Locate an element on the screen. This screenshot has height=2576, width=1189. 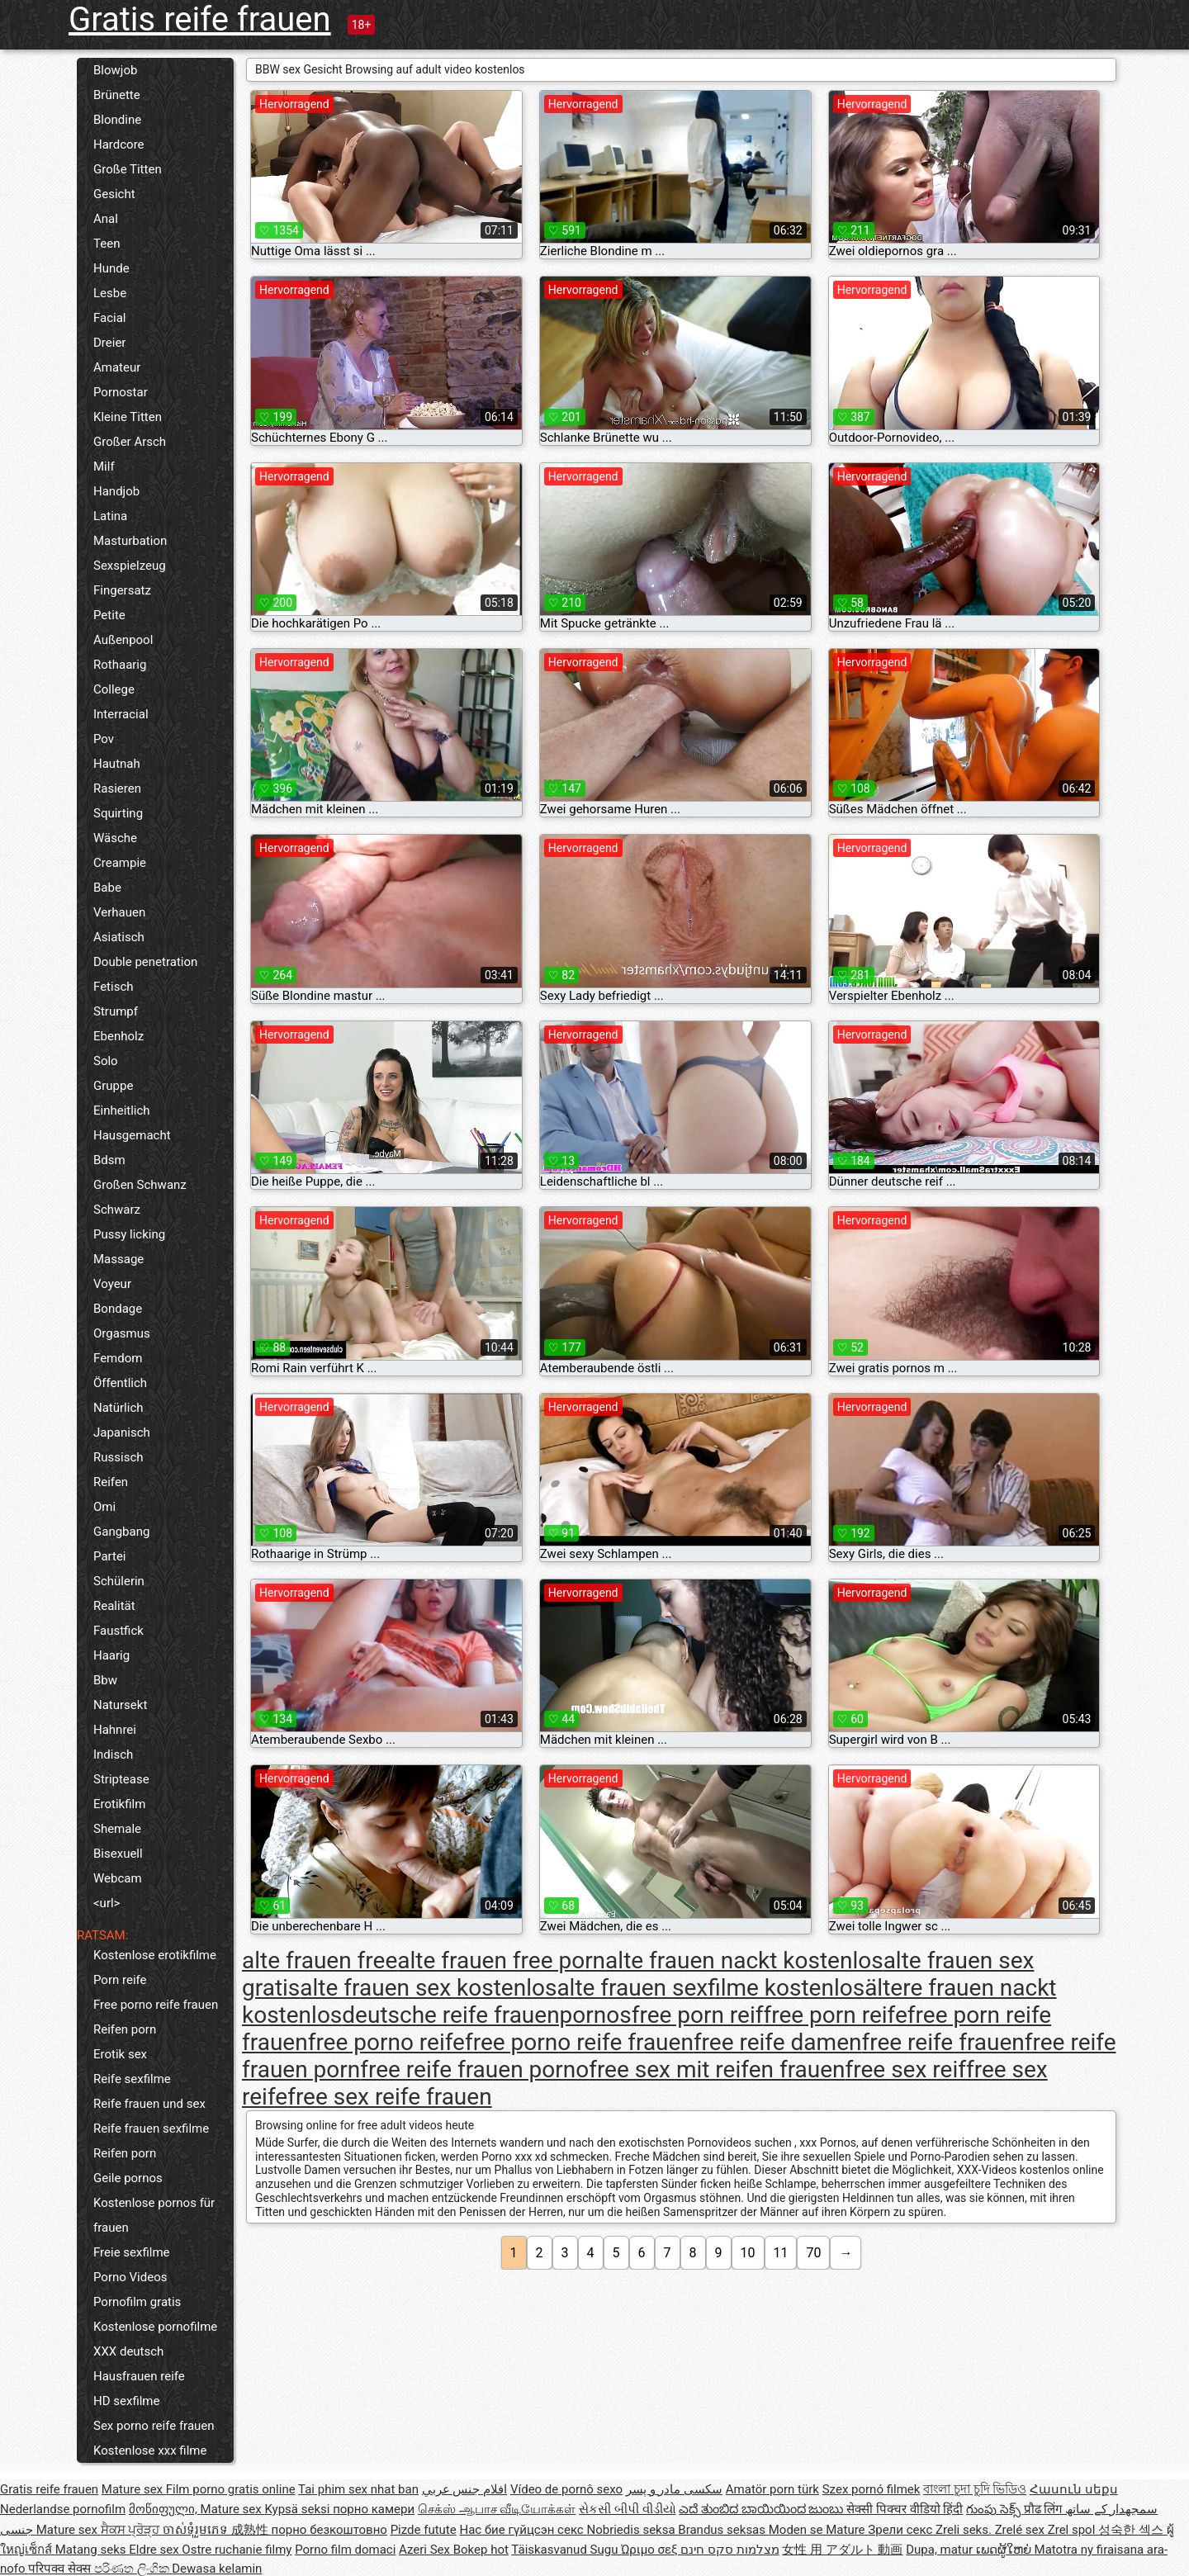
მოწიფული, is located at coordinates (165, 2509).